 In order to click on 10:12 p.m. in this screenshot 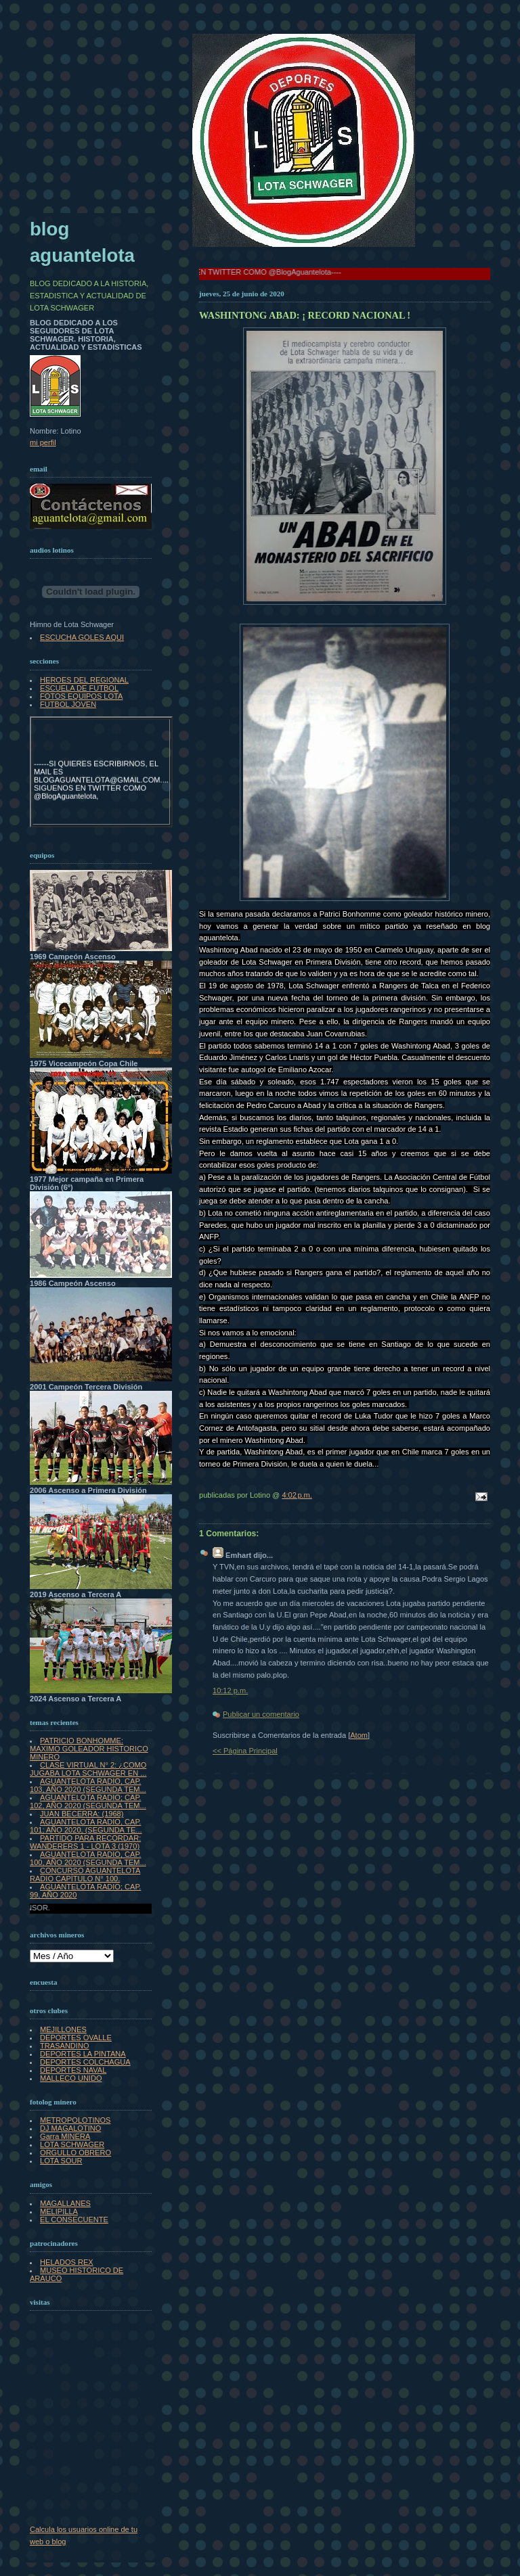, I will do `click(230, 1690)`.